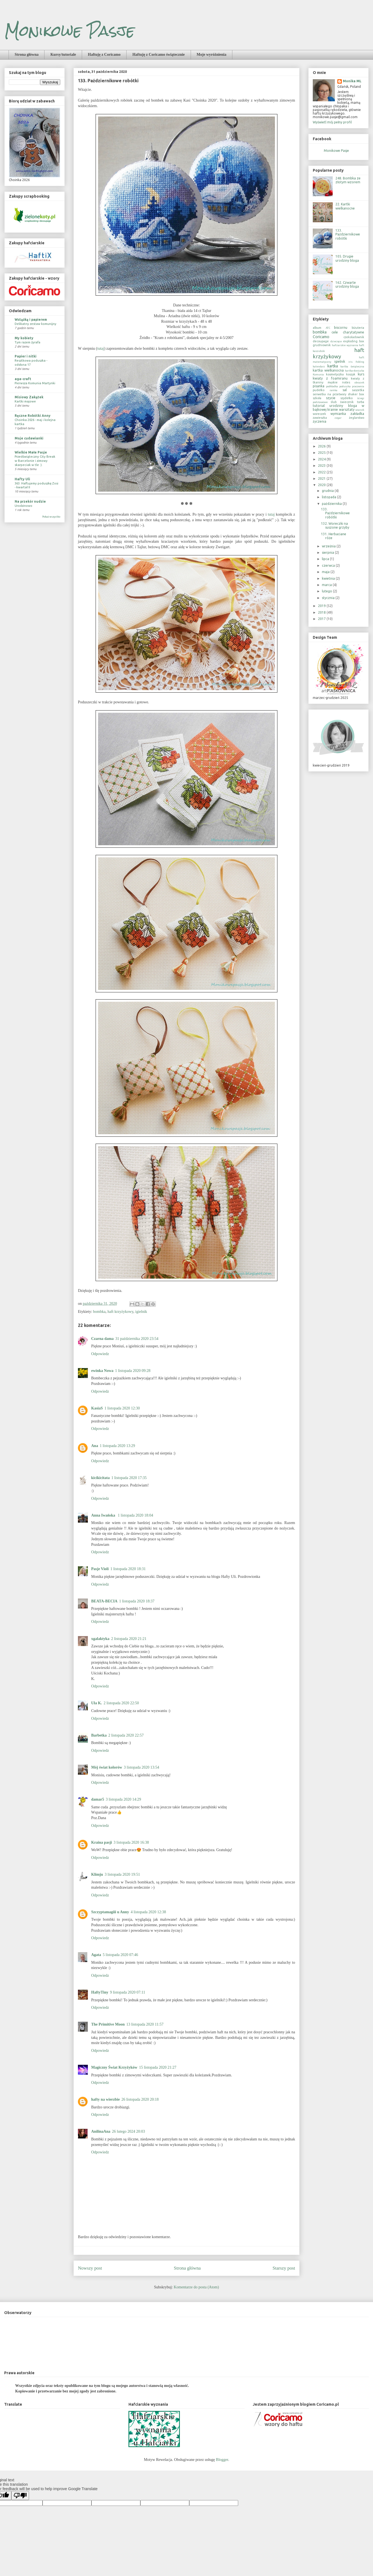 The width and height of the screenshot is (373, 2576). Describe the element at coordinates (322, 472) in the screenshot. I see `2022` at that location.